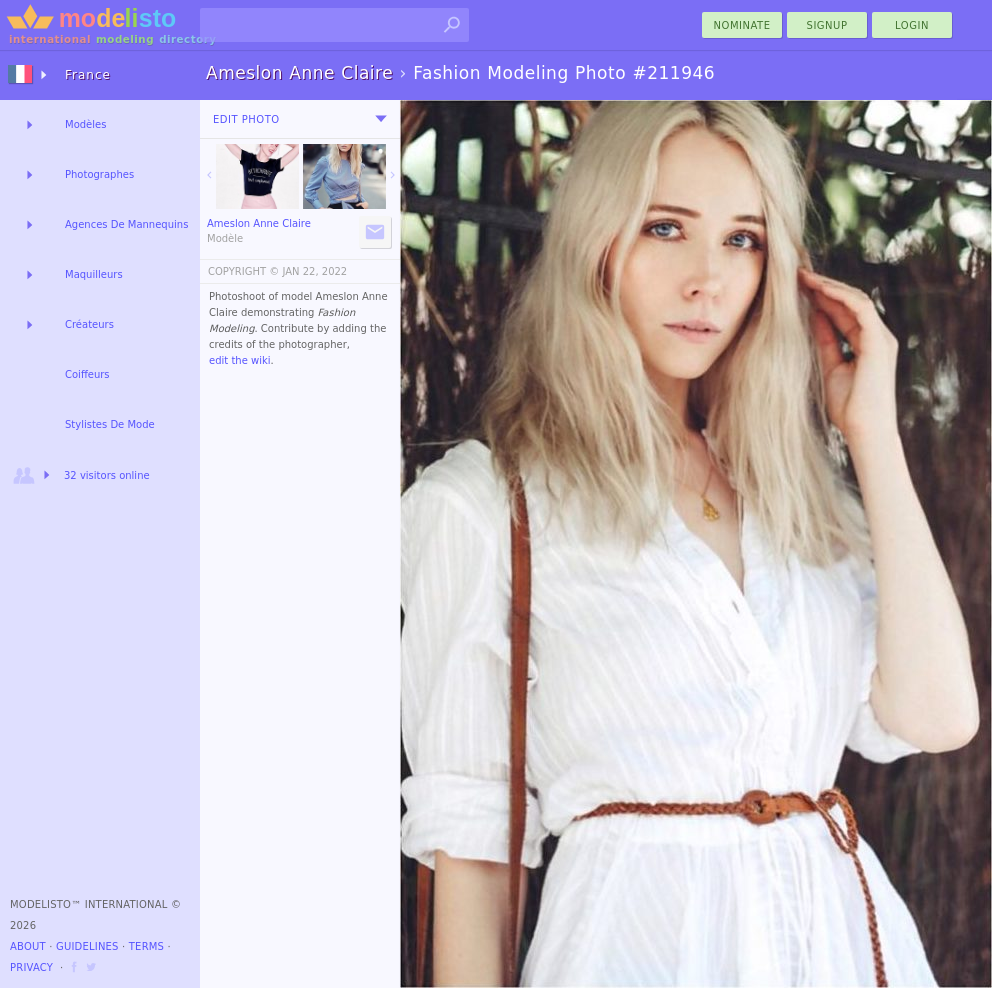 The image size is (992, 988). I want to click on Stylistes De Mode, so click(110, 424).